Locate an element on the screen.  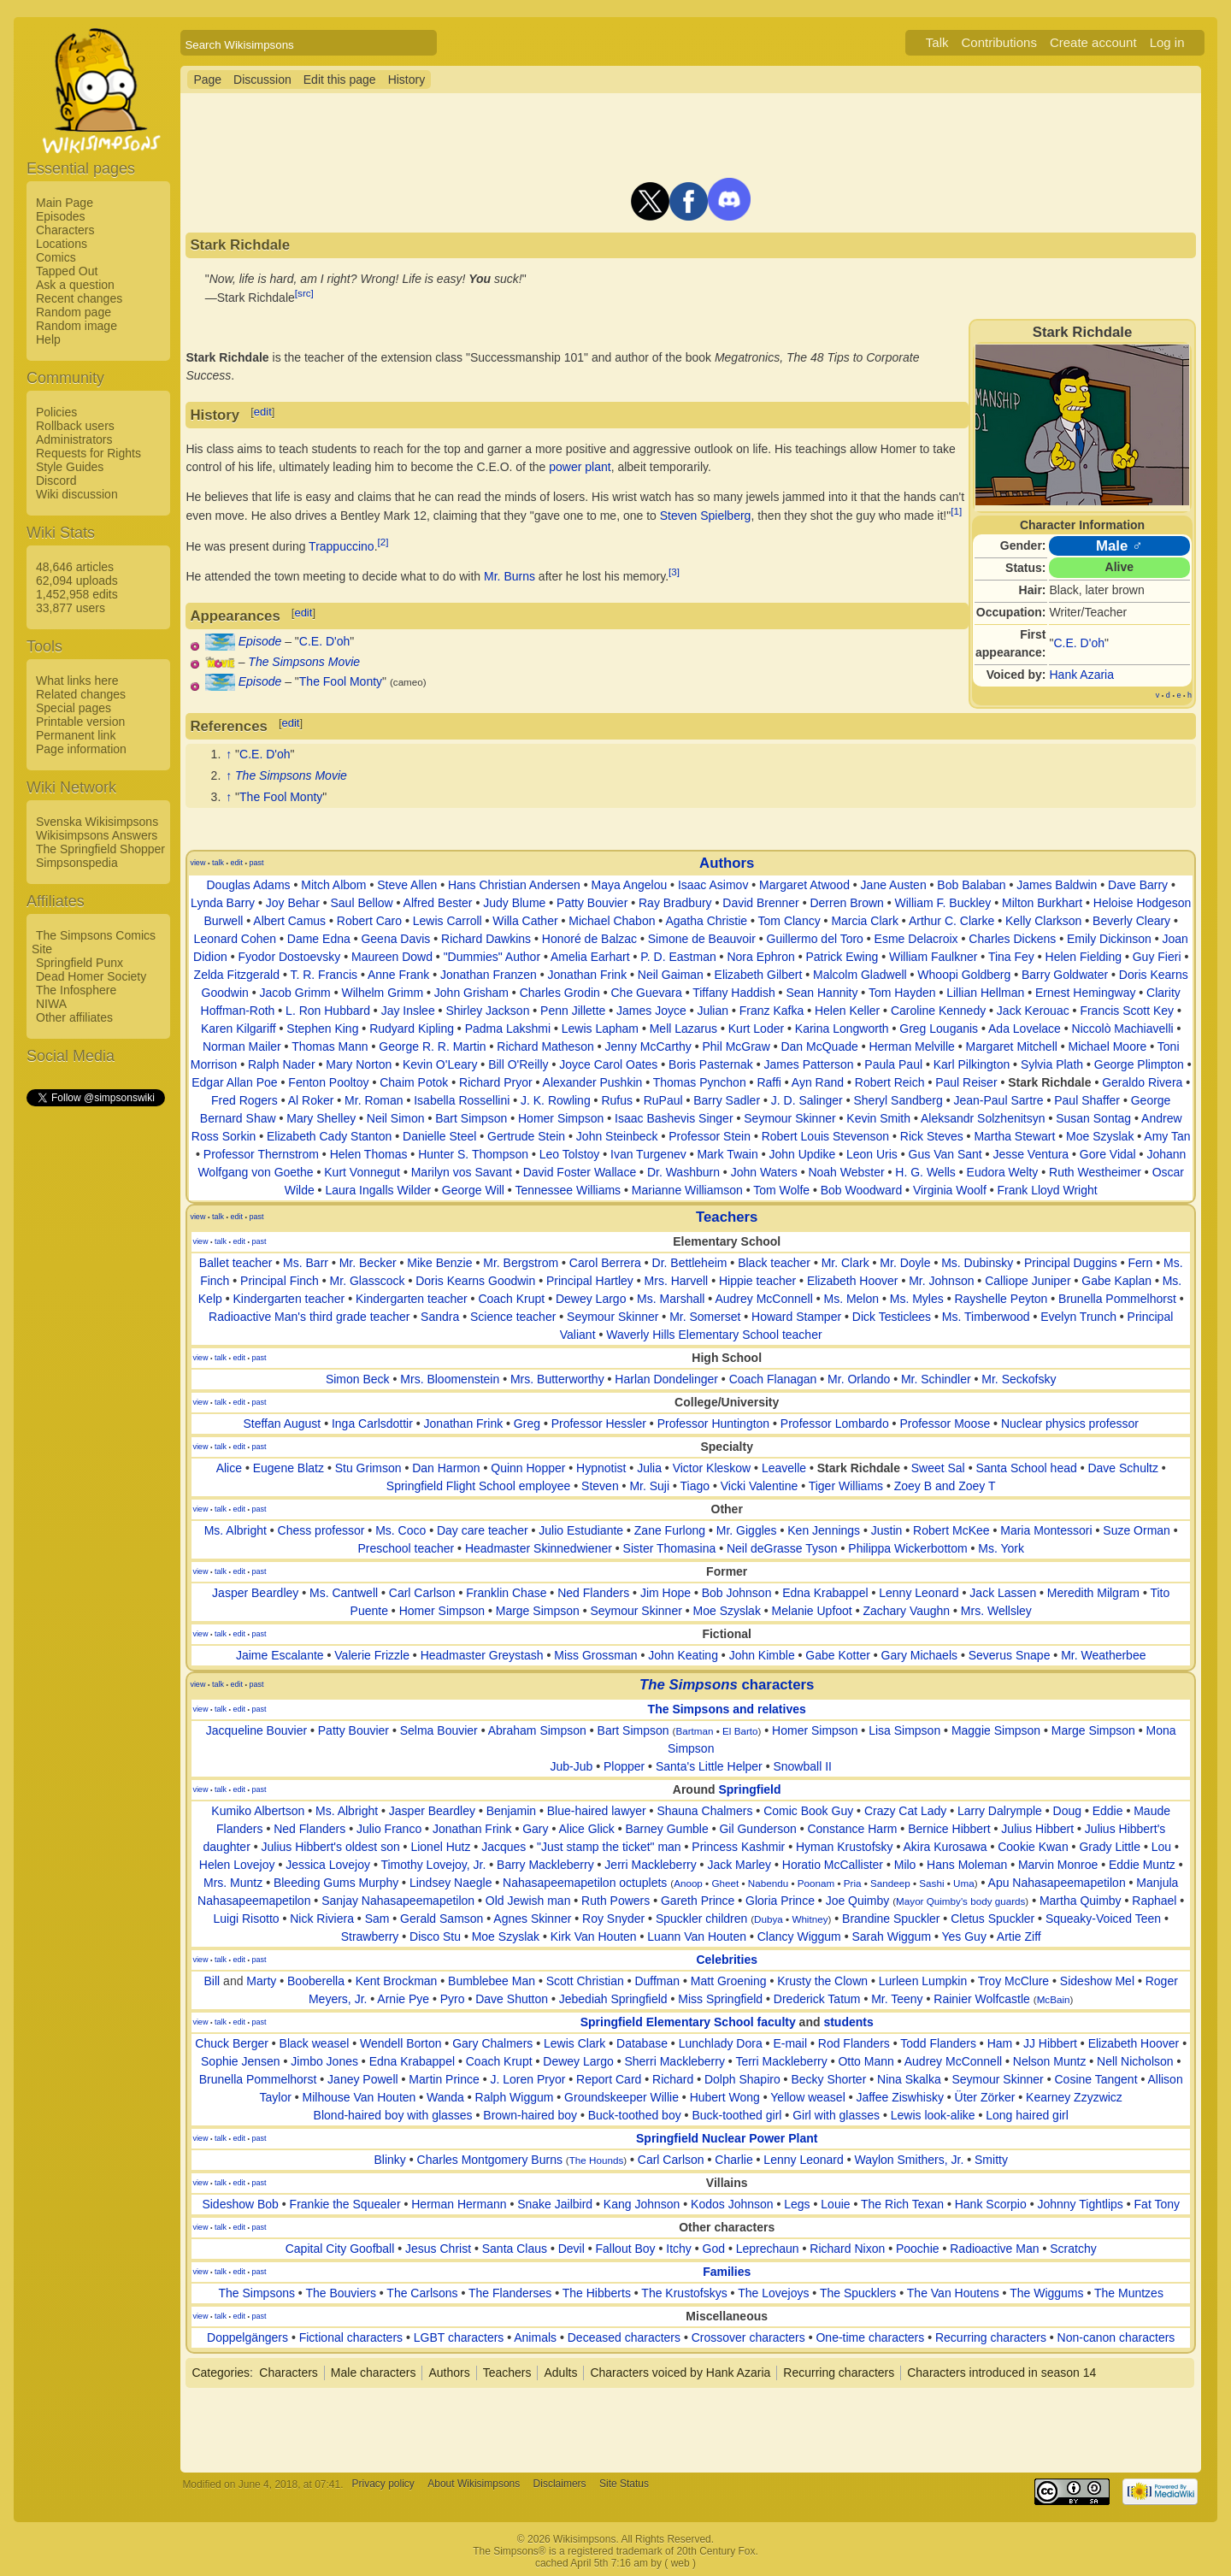
Random page is located at coordinates (73, 312).